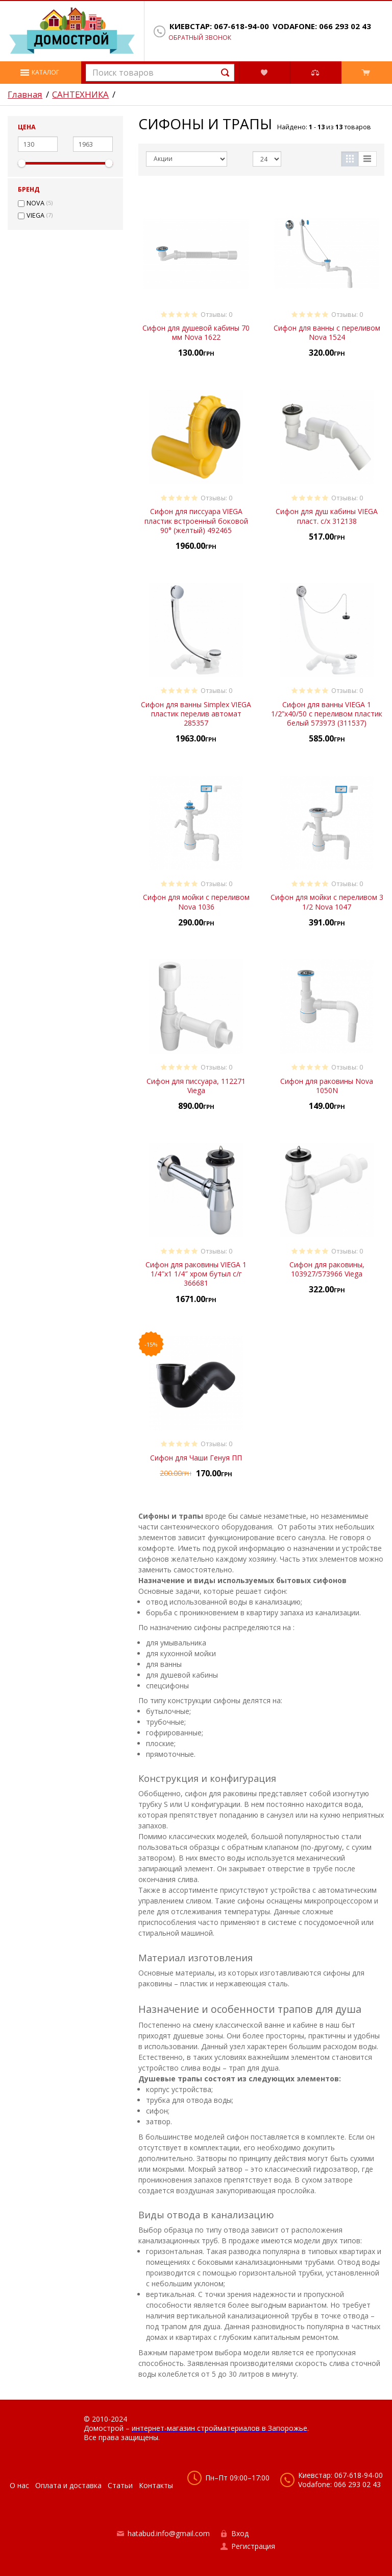 This screenshot has width=392, height=2576. I want to click on VIEGA, so click(35, 216).